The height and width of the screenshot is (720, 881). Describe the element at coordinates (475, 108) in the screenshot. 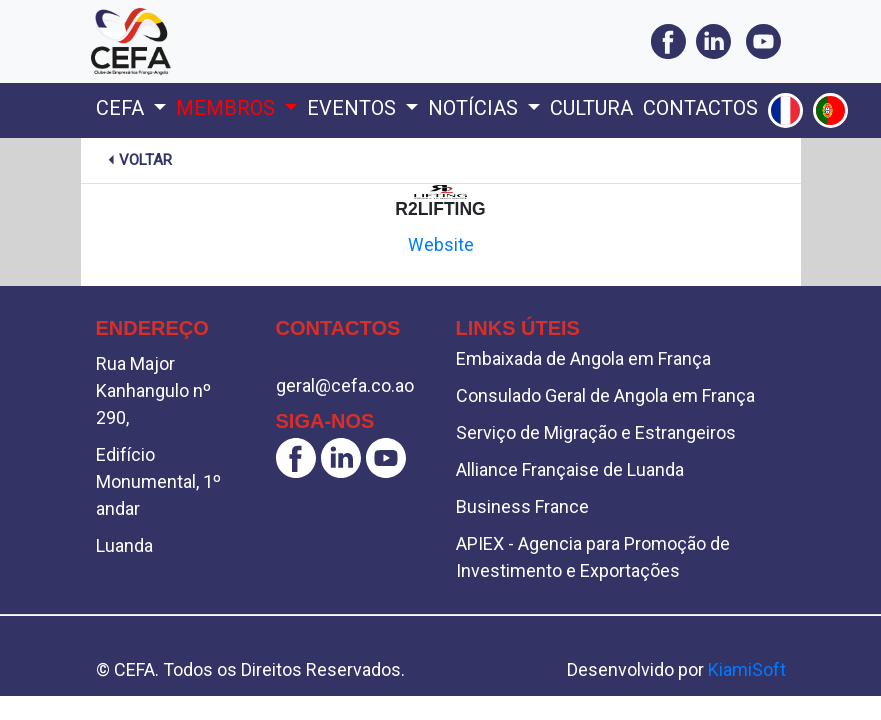

I see `Notícias [button]` at that location.